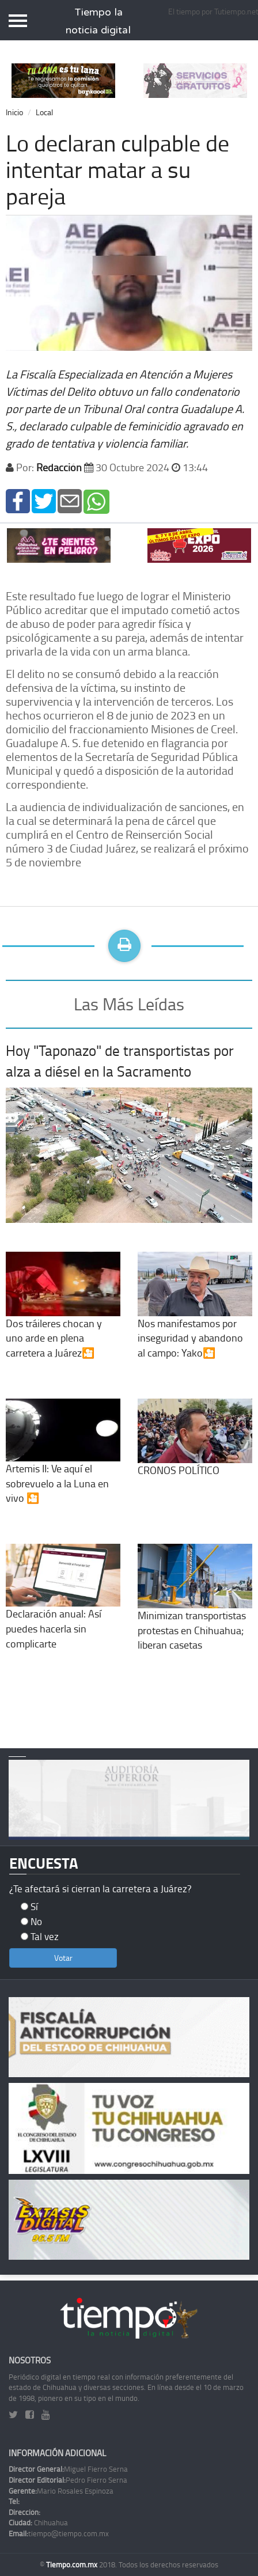 This screenshot has height=2576, width=258. Describe the element at coordinates (72, 2564) in the screenshot. I see `Tiempo.com.mx` at that location.